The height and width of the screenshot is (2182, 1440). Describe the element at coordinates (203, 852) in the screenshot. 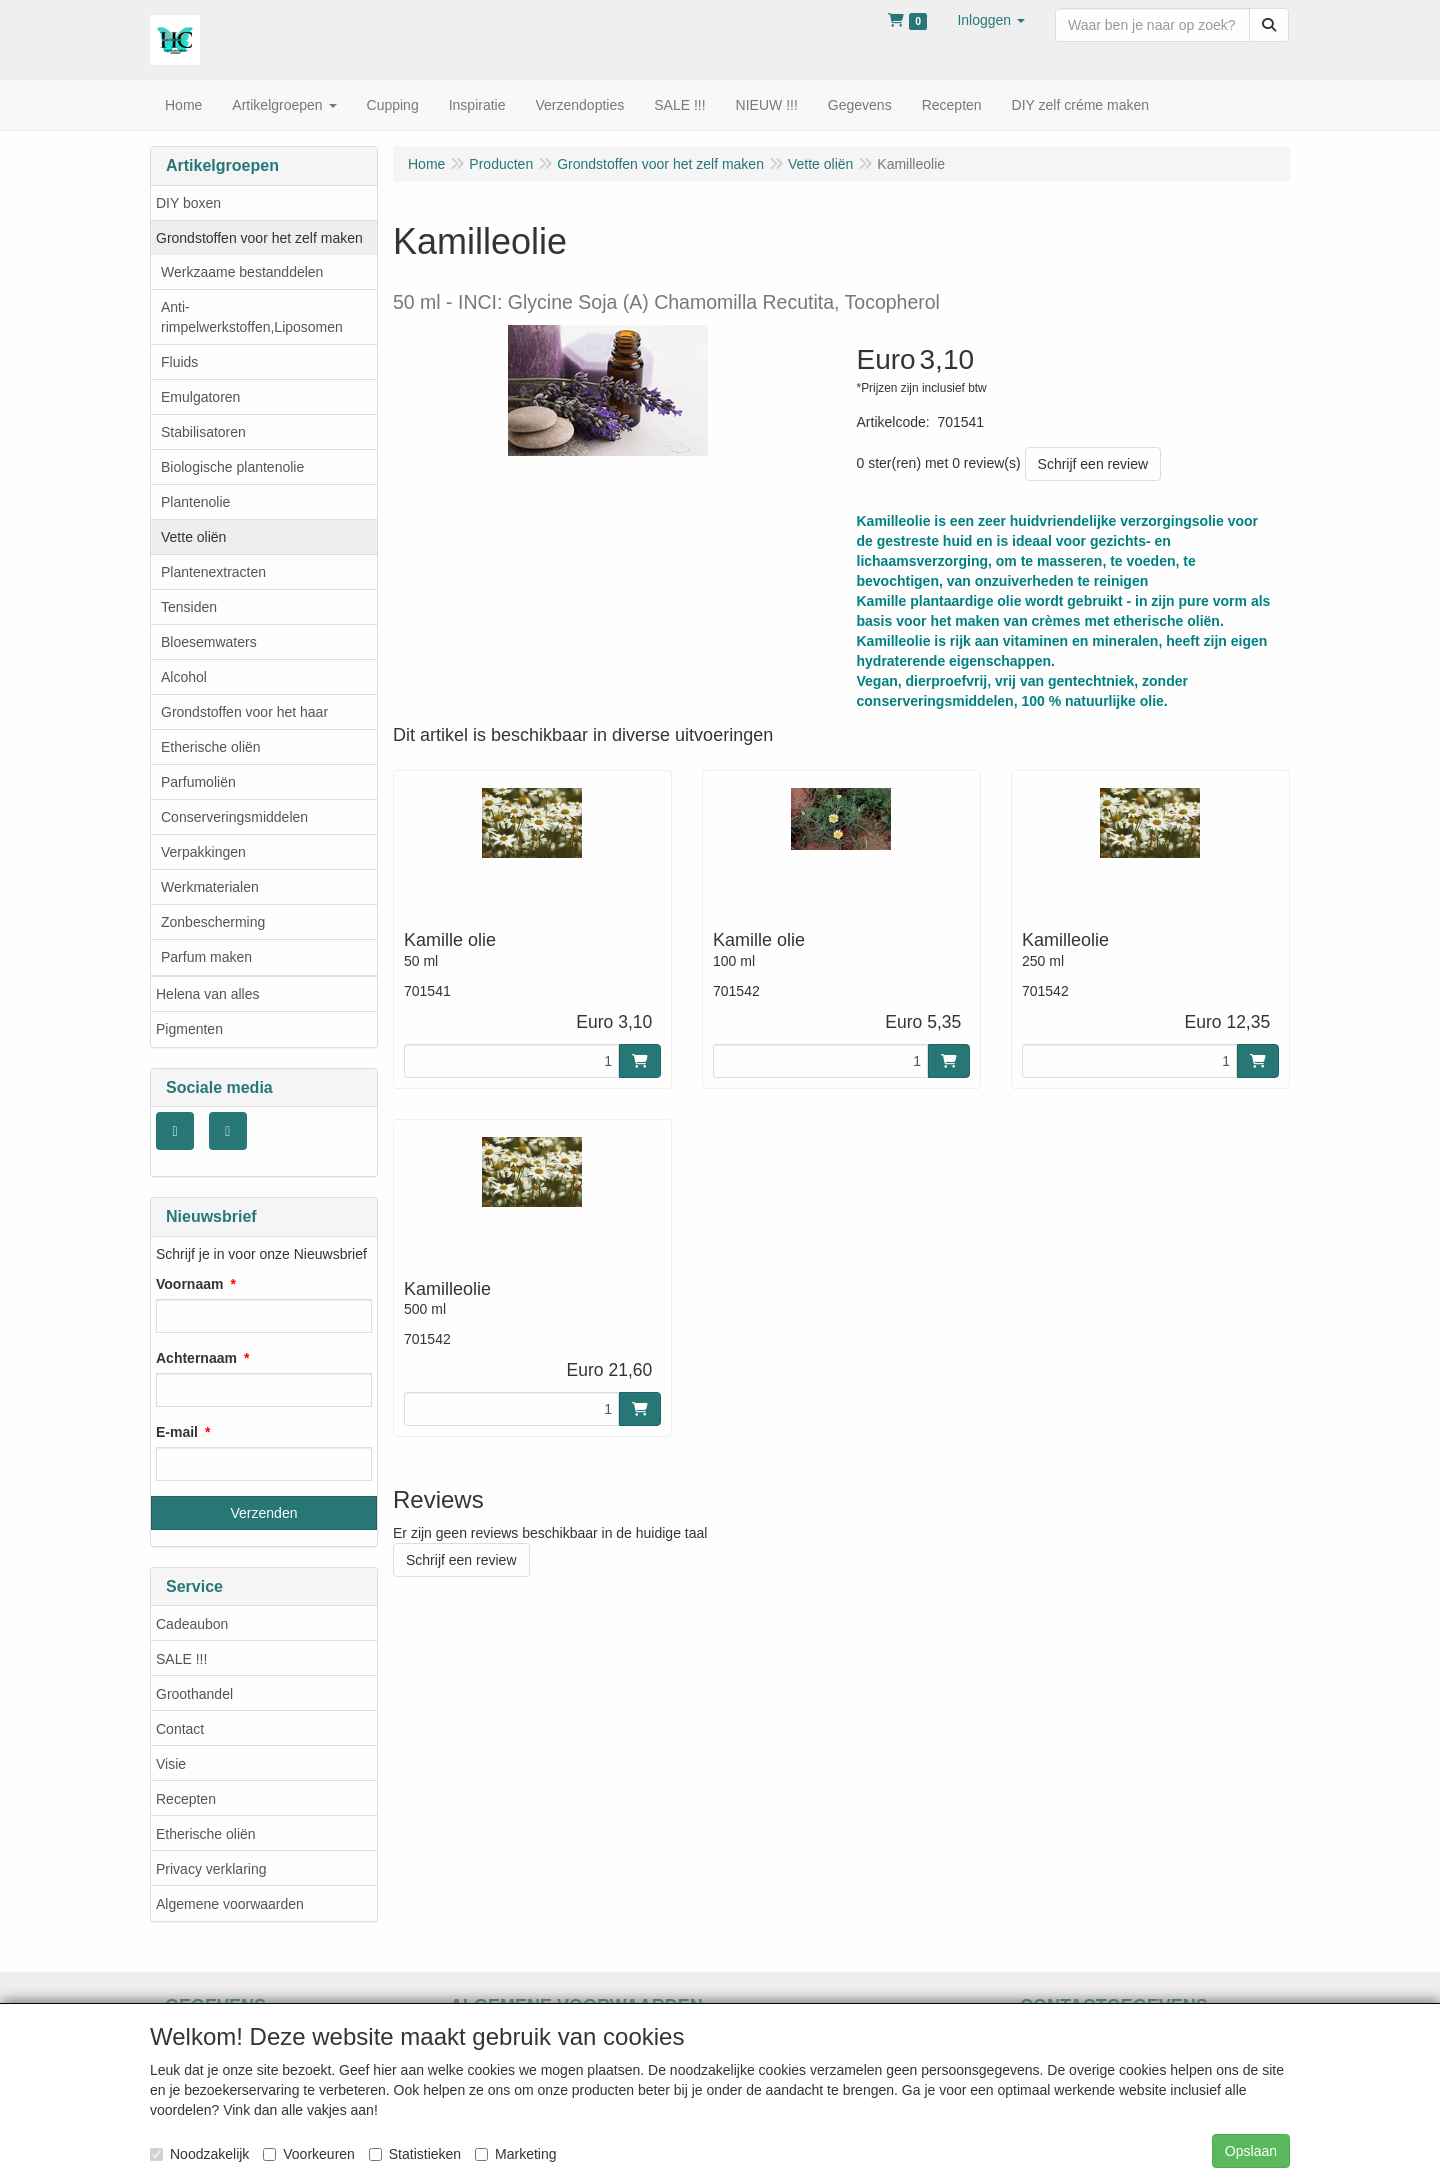

I see `Verpakkingen` at that location.